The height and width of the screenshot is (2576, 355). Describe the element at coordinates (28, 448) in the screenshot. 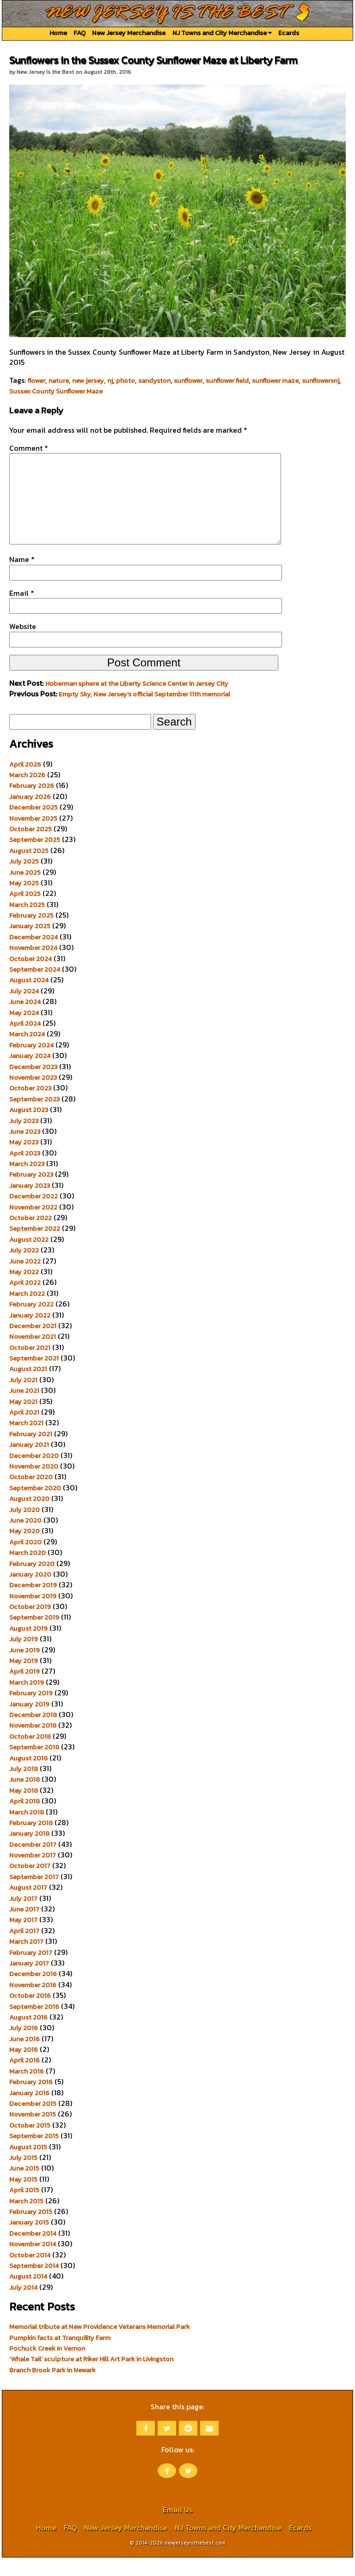

I see `Comment` at that location.